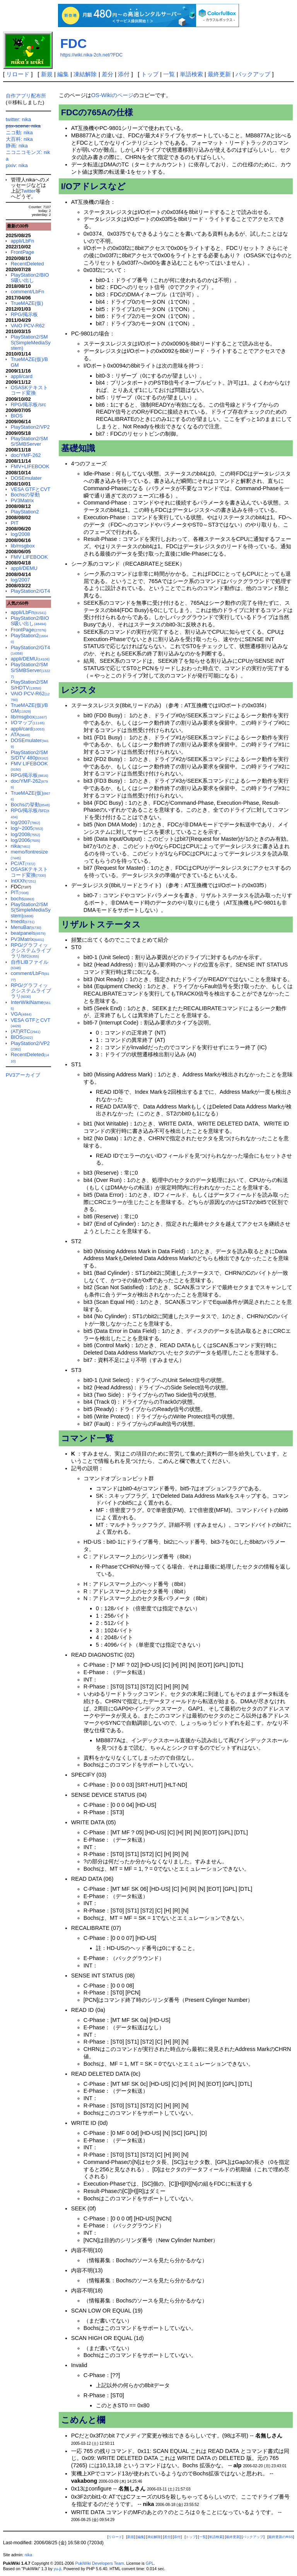 The height and width of the screenshot is (2576, 297). I want to click on log/2006, so click(25, 840).